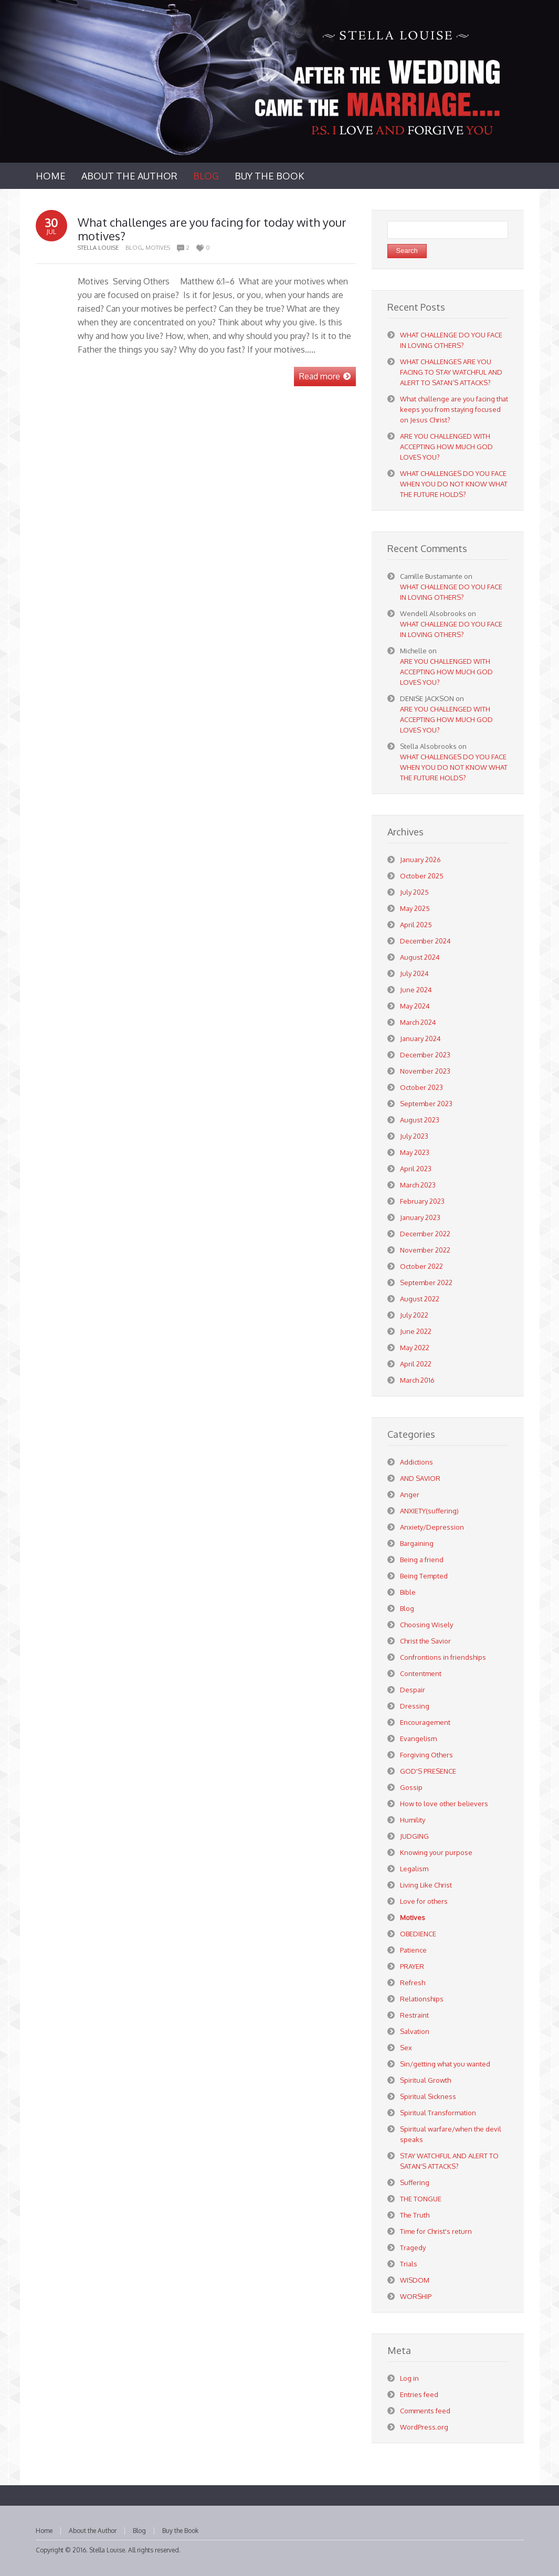 The height and width of the screenshot is (2576, 559). I want to click on January 2026, so click(420, 859).